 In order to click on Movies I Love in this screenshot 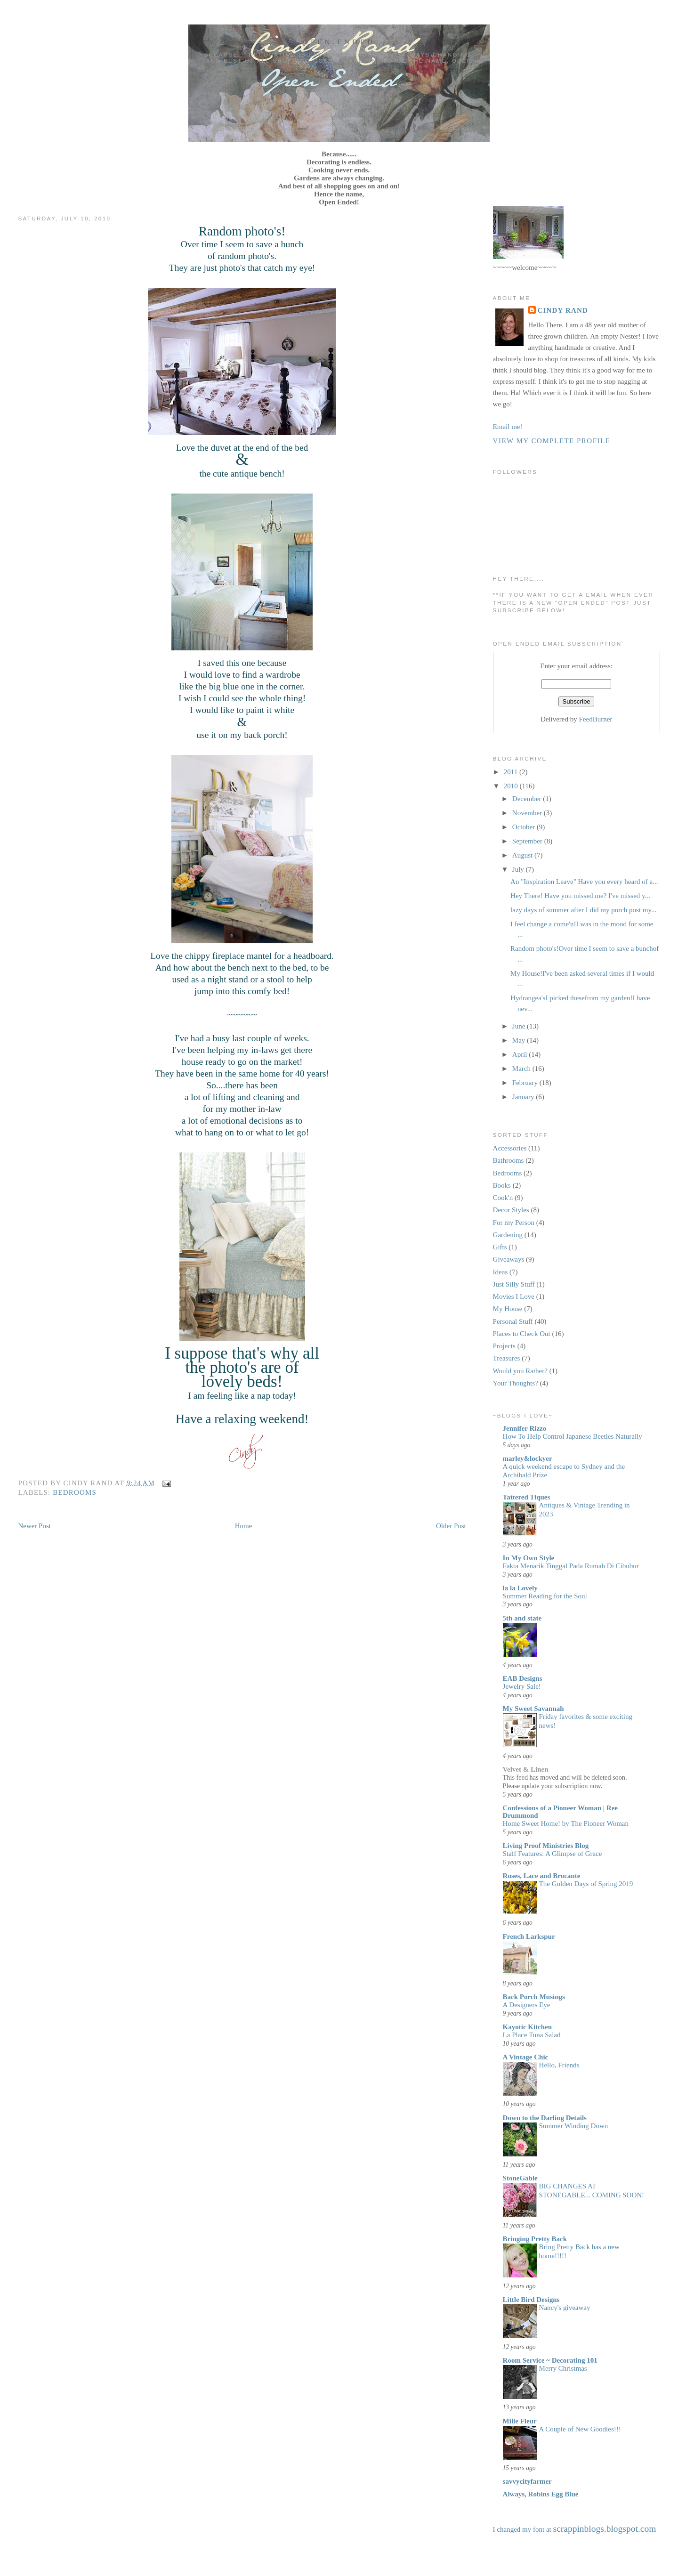, I will do `click(513, 1296)`.